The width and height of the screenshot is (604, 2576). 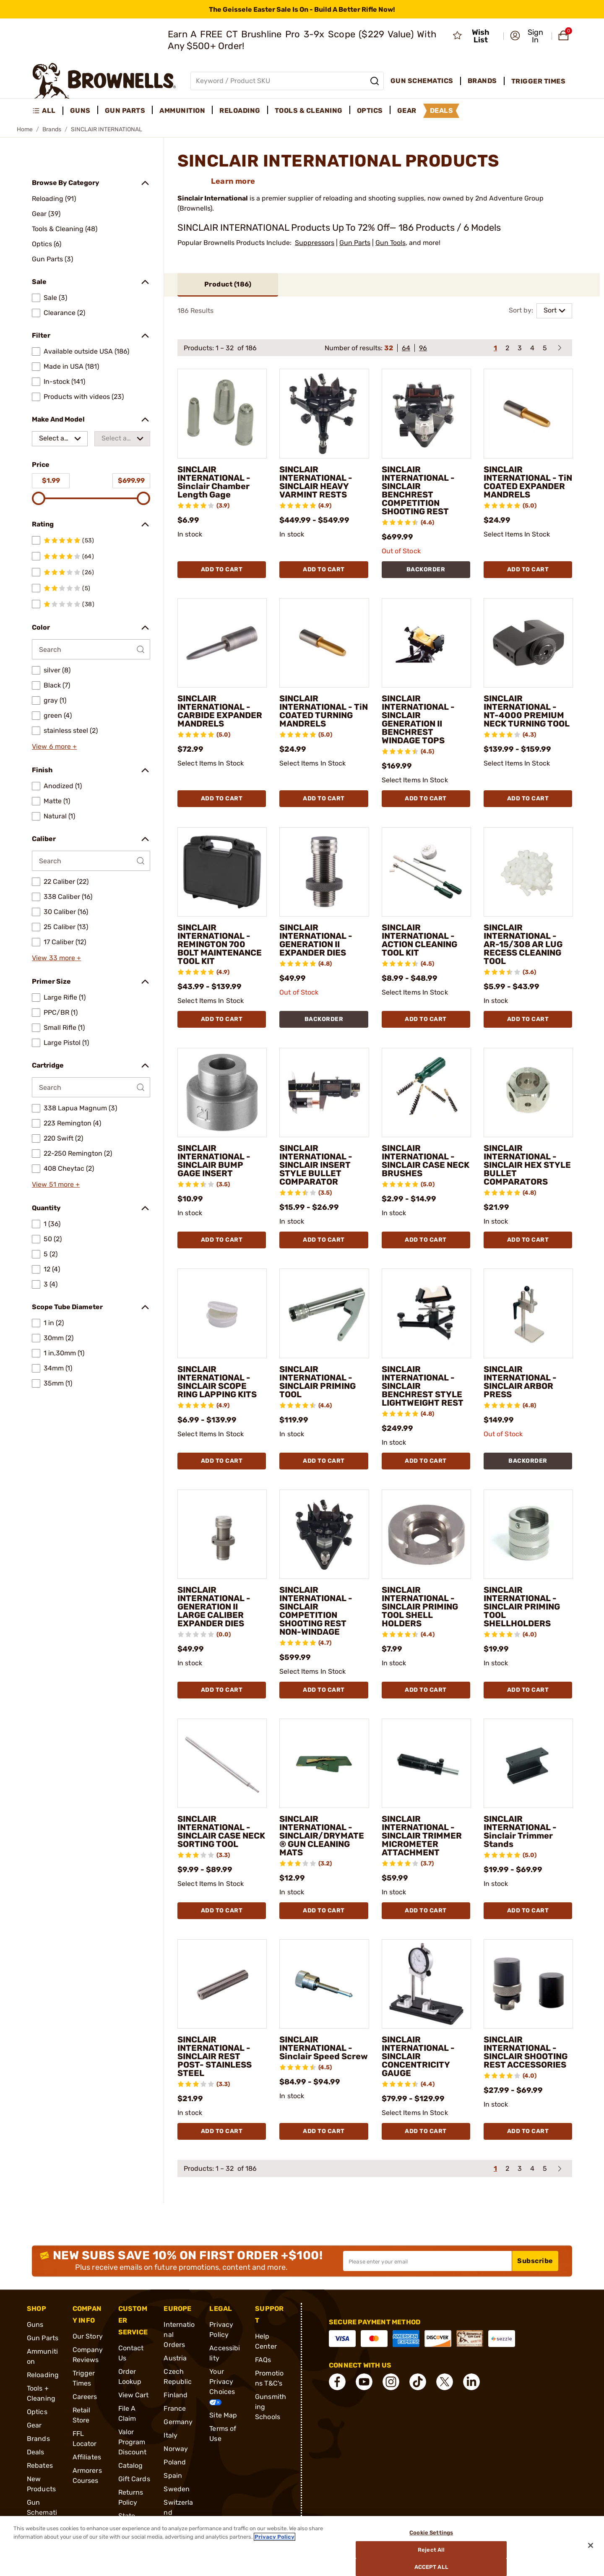 I want to click on Add To Cart [Add To Cart SINCLAIR INTERNATIONAL - SINCLAIR GENERATION II BENCHREST WINDAGE TOPS], so click(x=426, y=798).